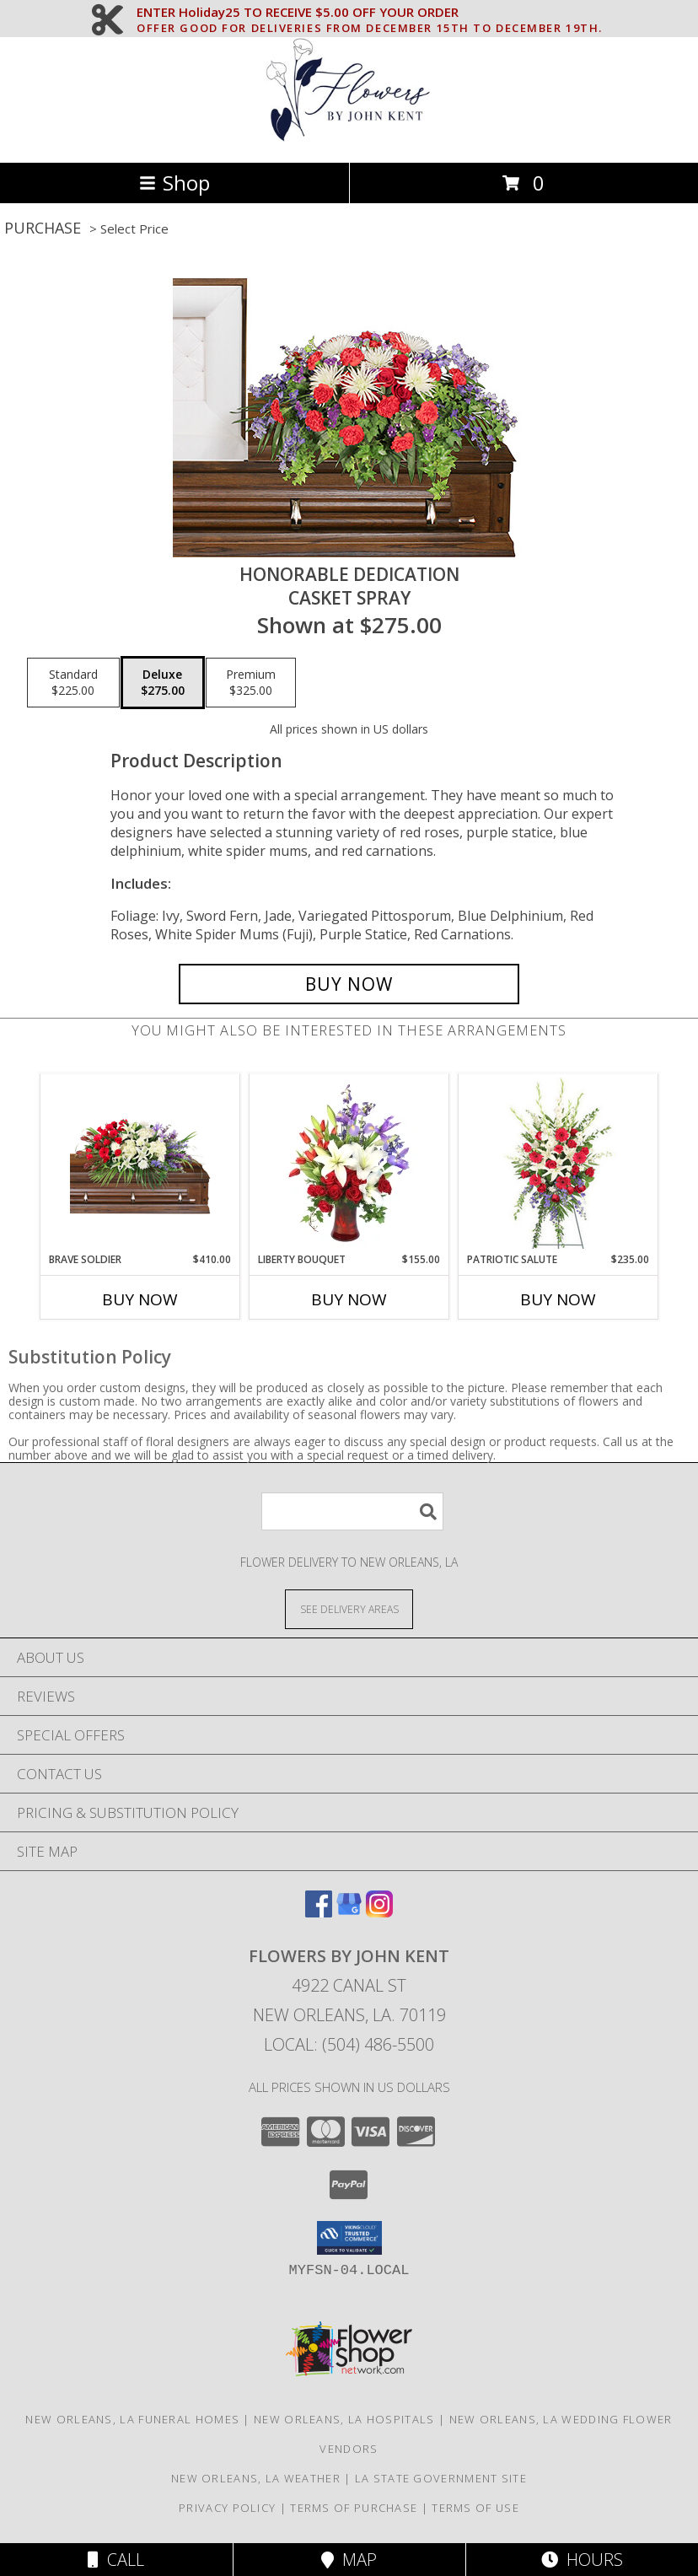  What do you see at coordinates (162, 683) in the screenshot?
I see `[Select pricing $275.00 for deluxe Casket Spray]` at bounding box center [162, 683].